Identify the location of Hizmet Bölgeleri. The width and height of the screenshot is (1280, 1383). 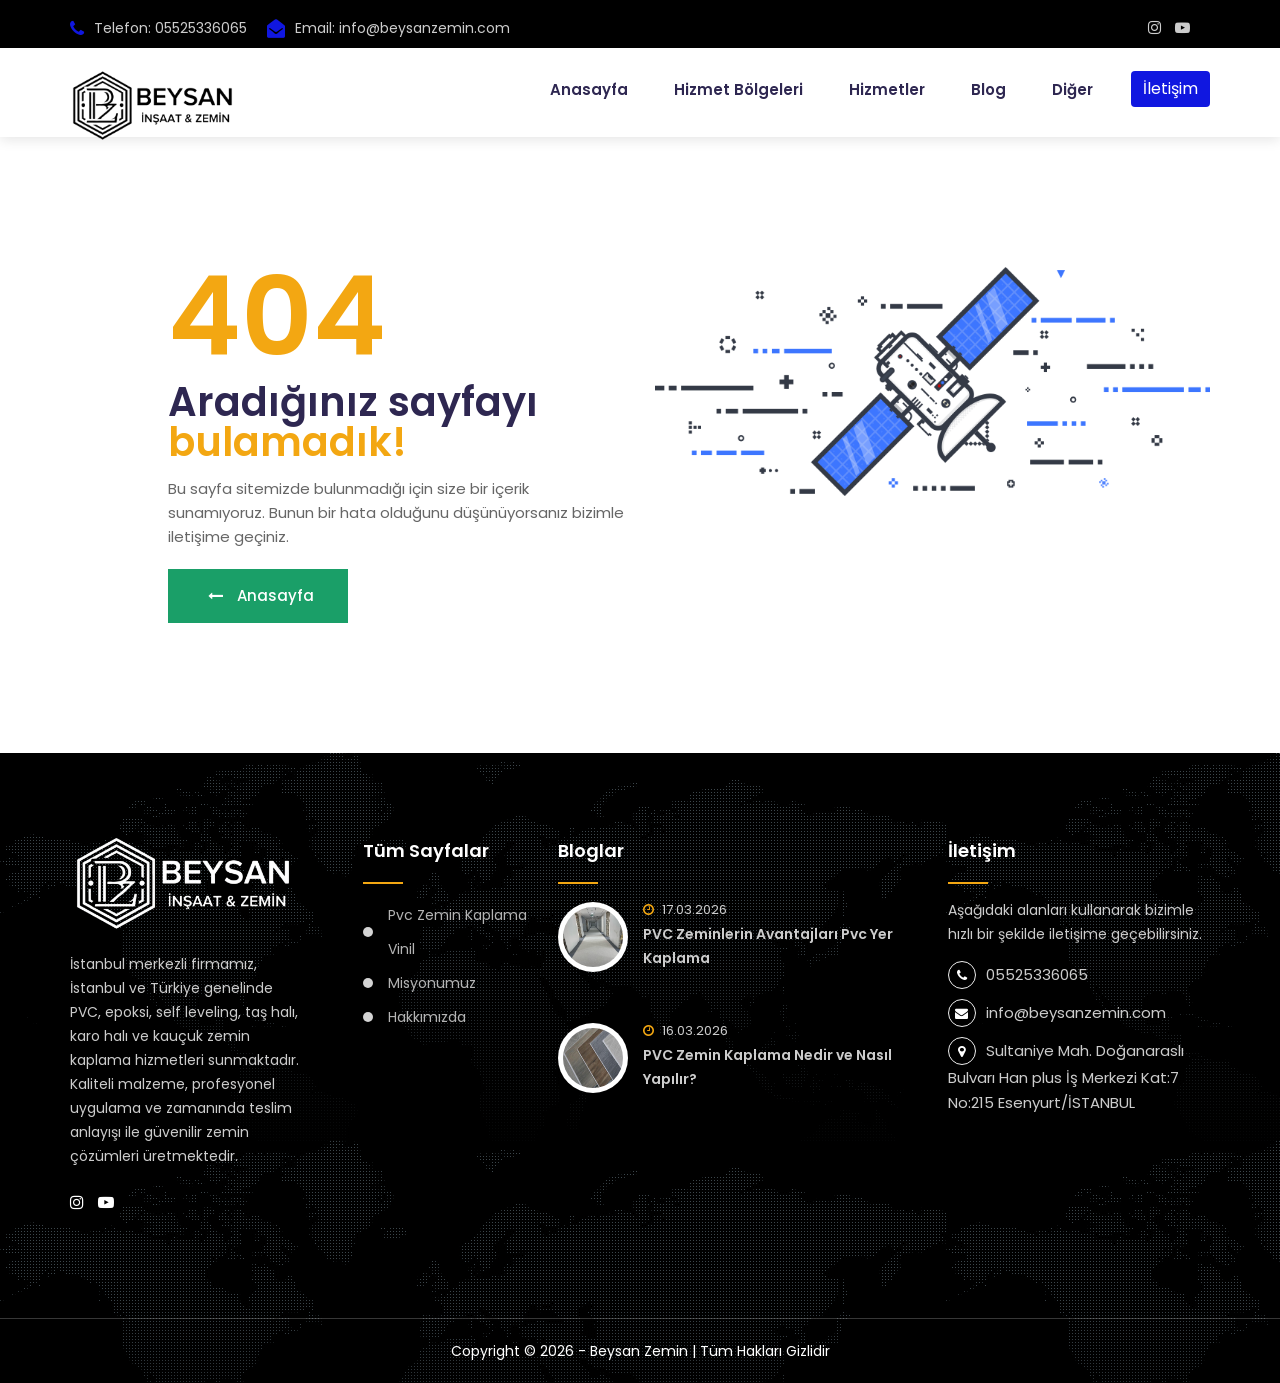
(738, 89).